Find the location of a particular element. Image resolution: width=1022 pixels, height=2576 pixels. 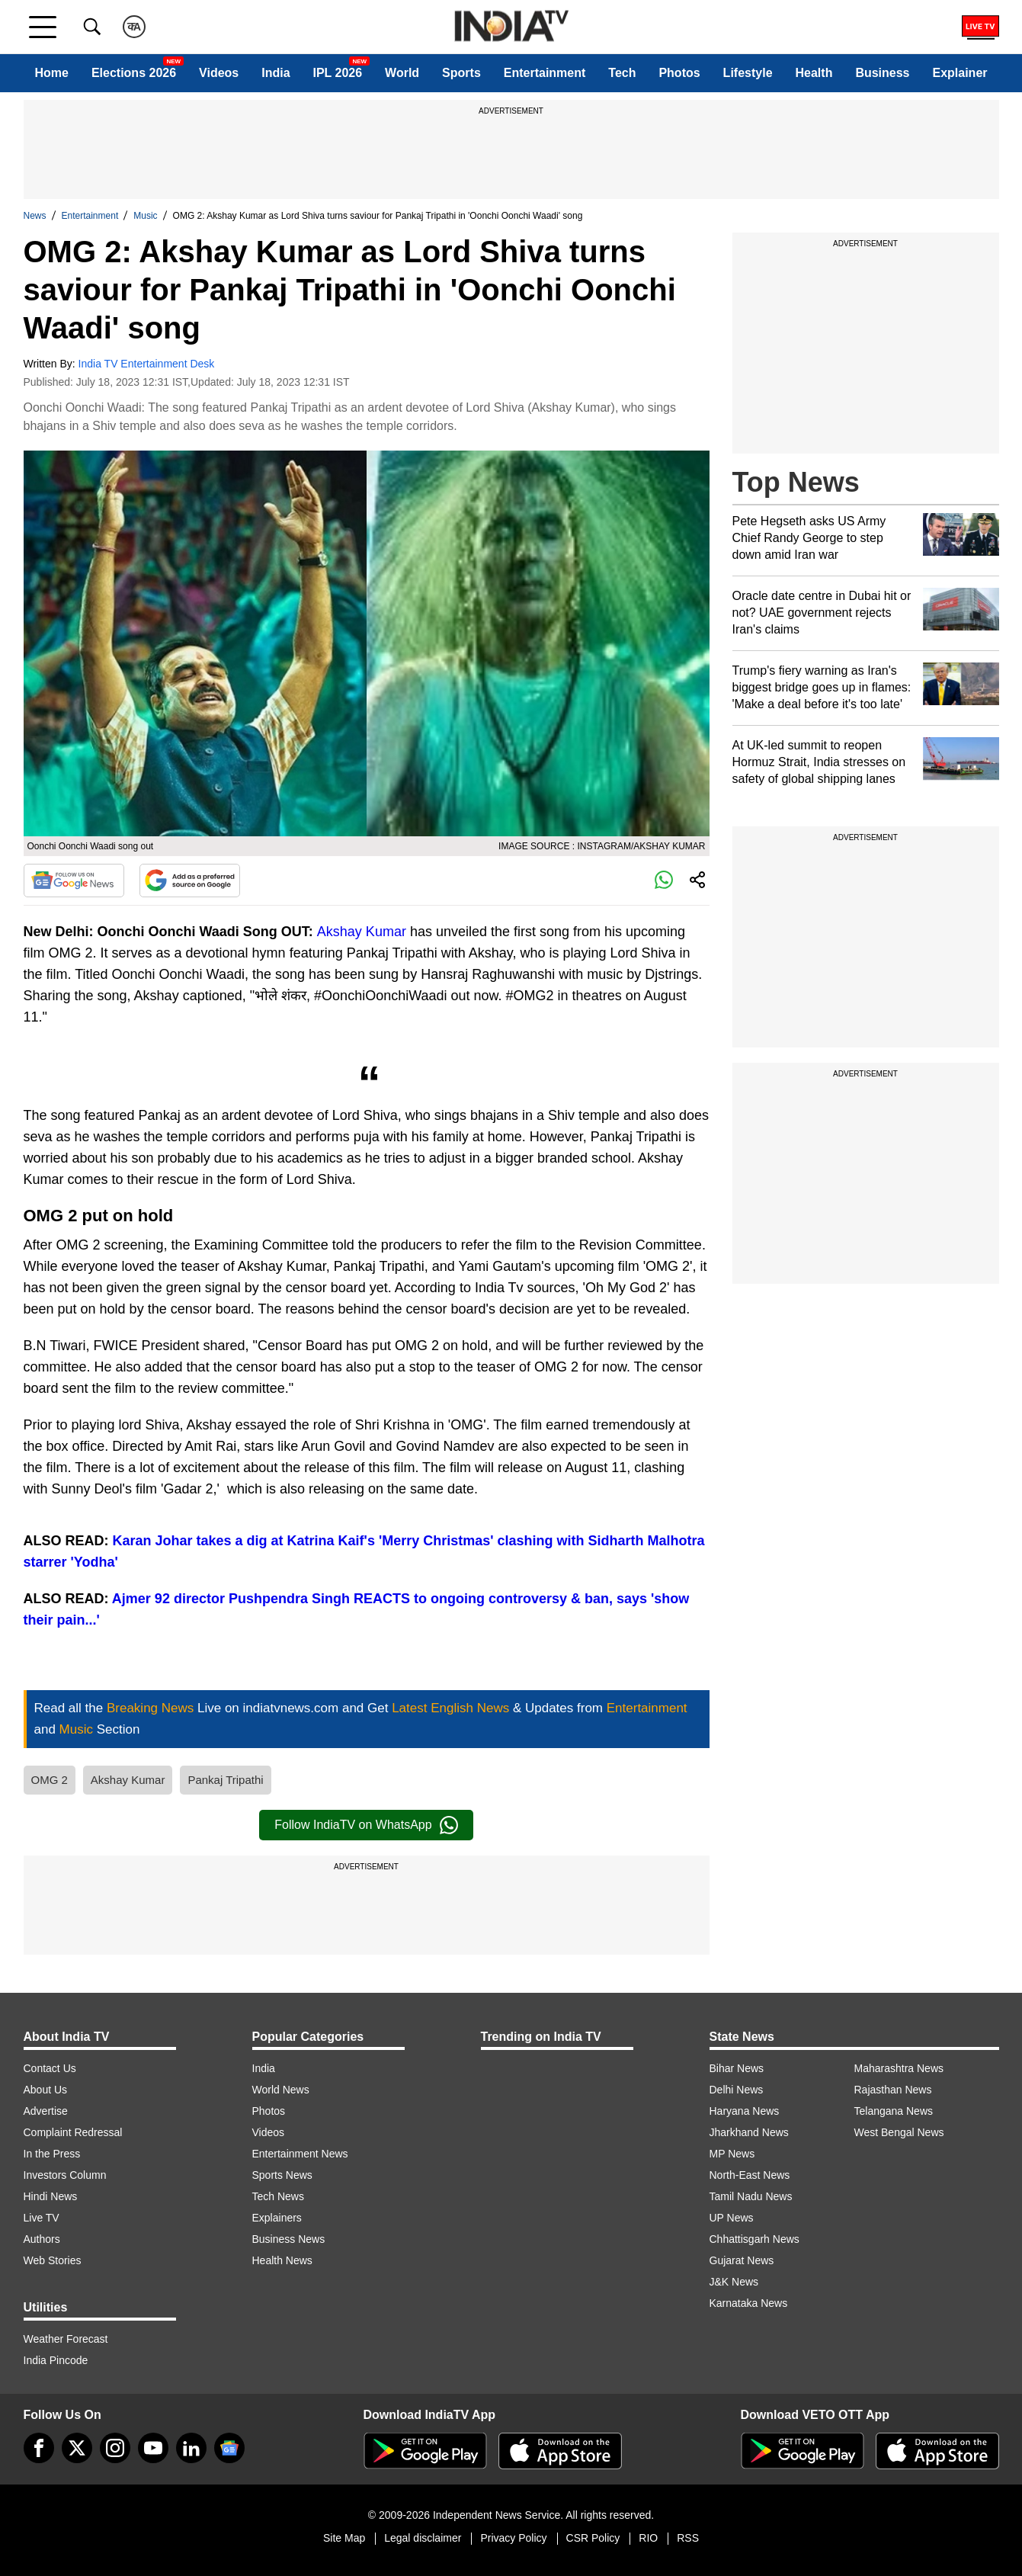

India Pincode is located at coordinates (56, 2360).